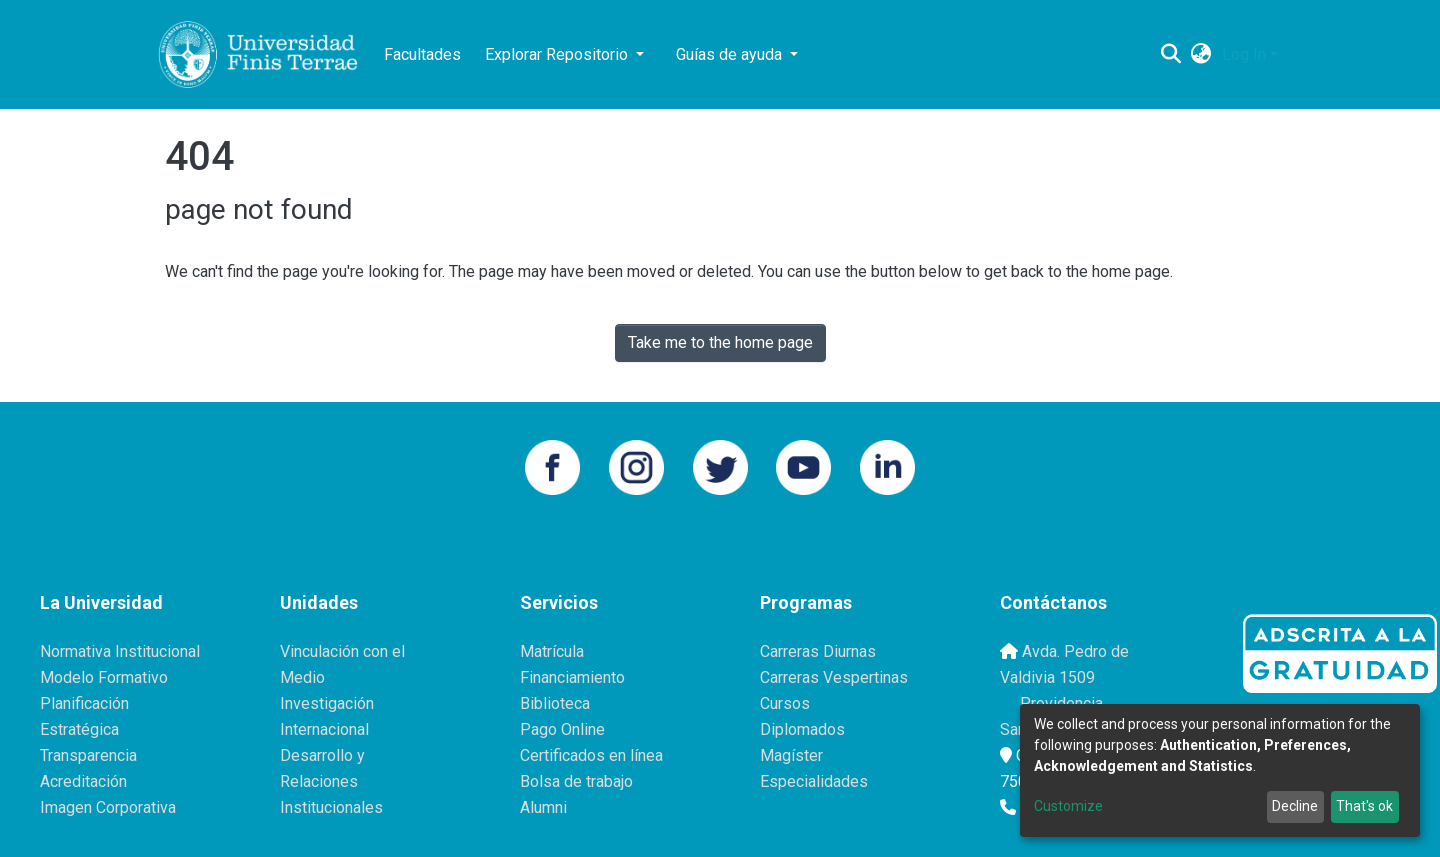  What do you see at coordinates (422, 54) in the screenshot?
I see `Facultades` at bounding box center [422, 54].